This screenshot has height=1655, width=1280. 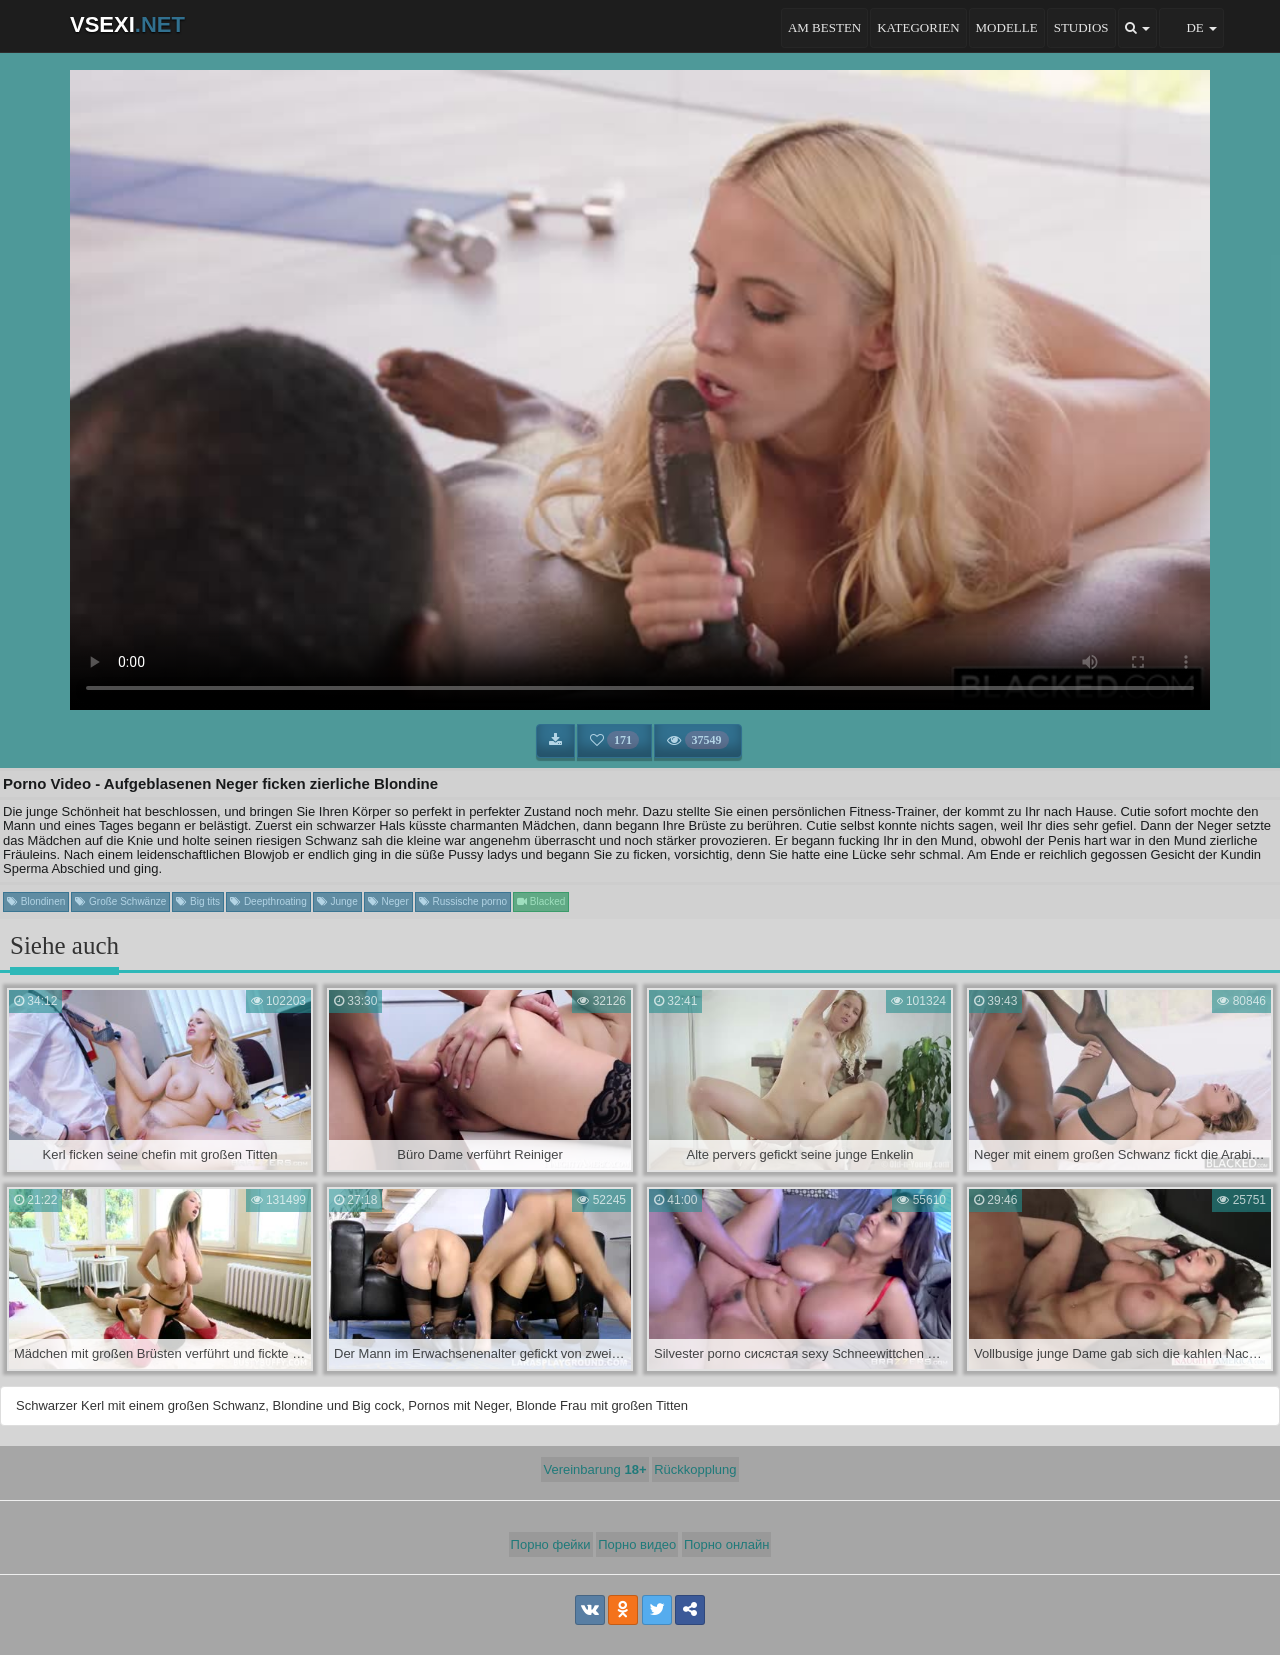 What do you see at coordinates (541, 901) in the screenshot?
I see `Blacked` at bounding box center [541, 901].